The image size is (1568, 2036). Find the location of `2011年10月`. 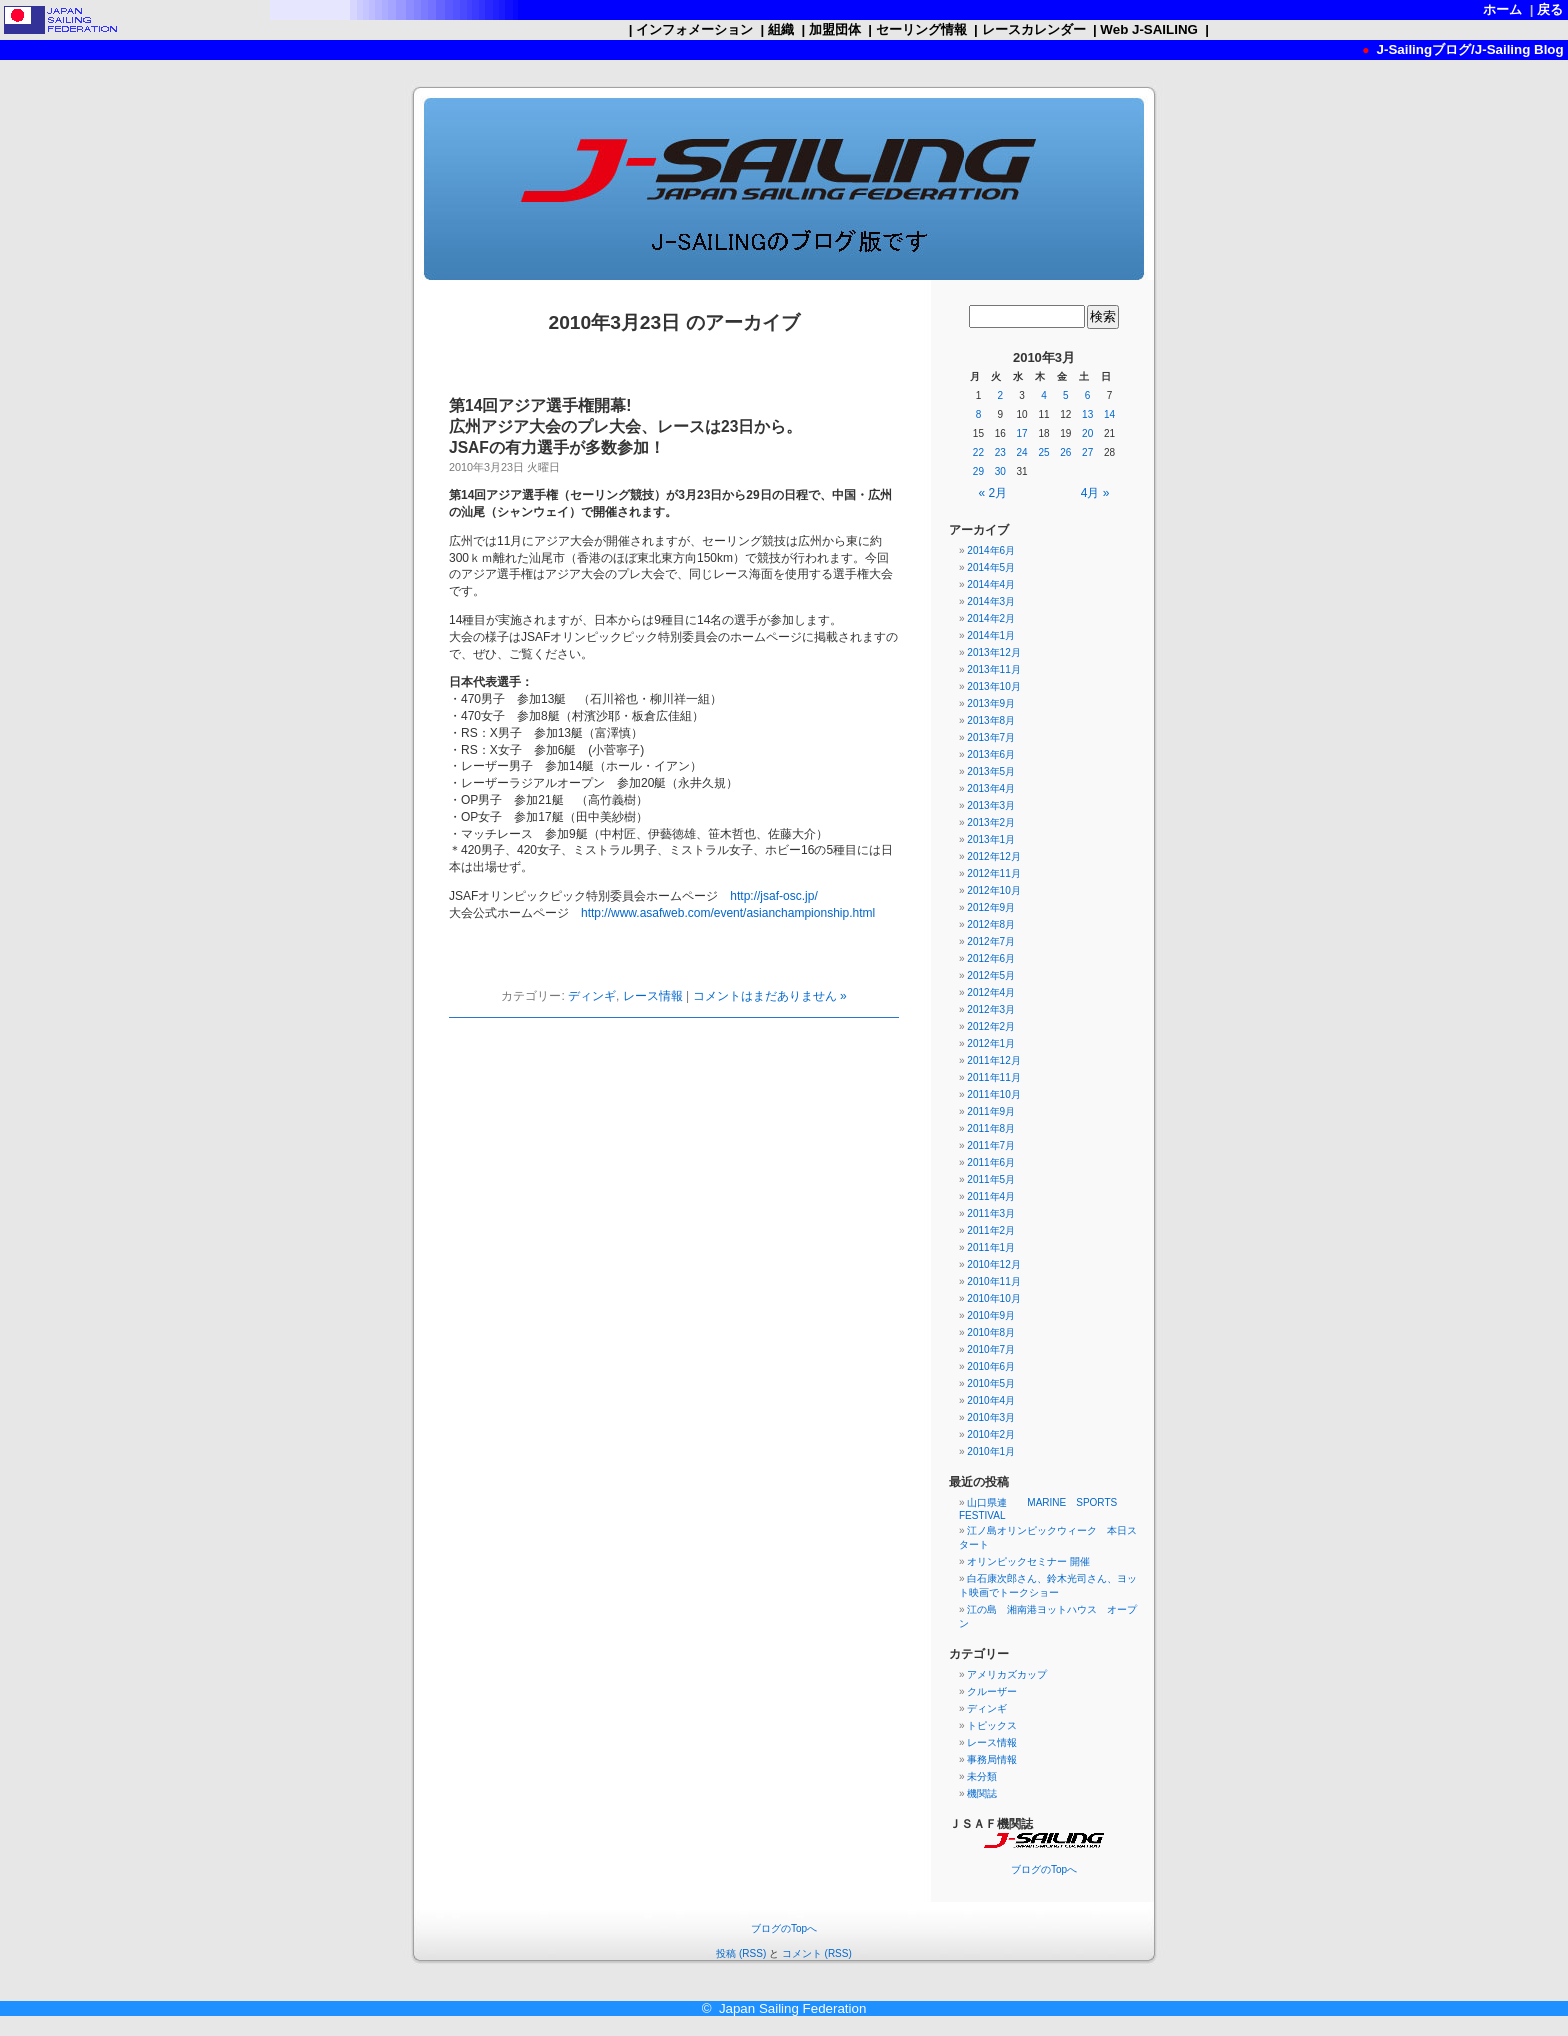

2011年10月 is located at coordinates (993, 1094).